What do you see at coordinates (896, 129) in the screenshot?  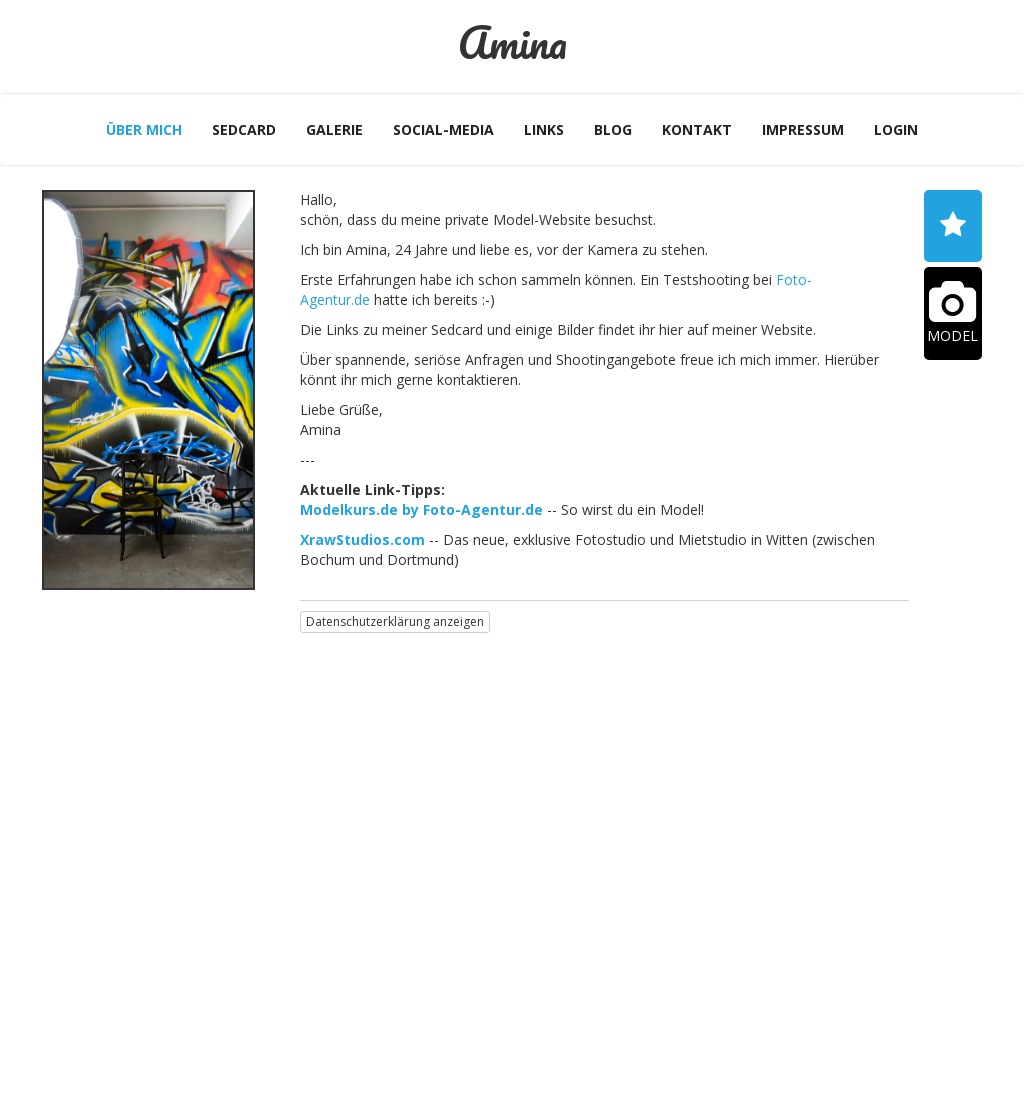 I see `Login` at bounding box center [896, 129].